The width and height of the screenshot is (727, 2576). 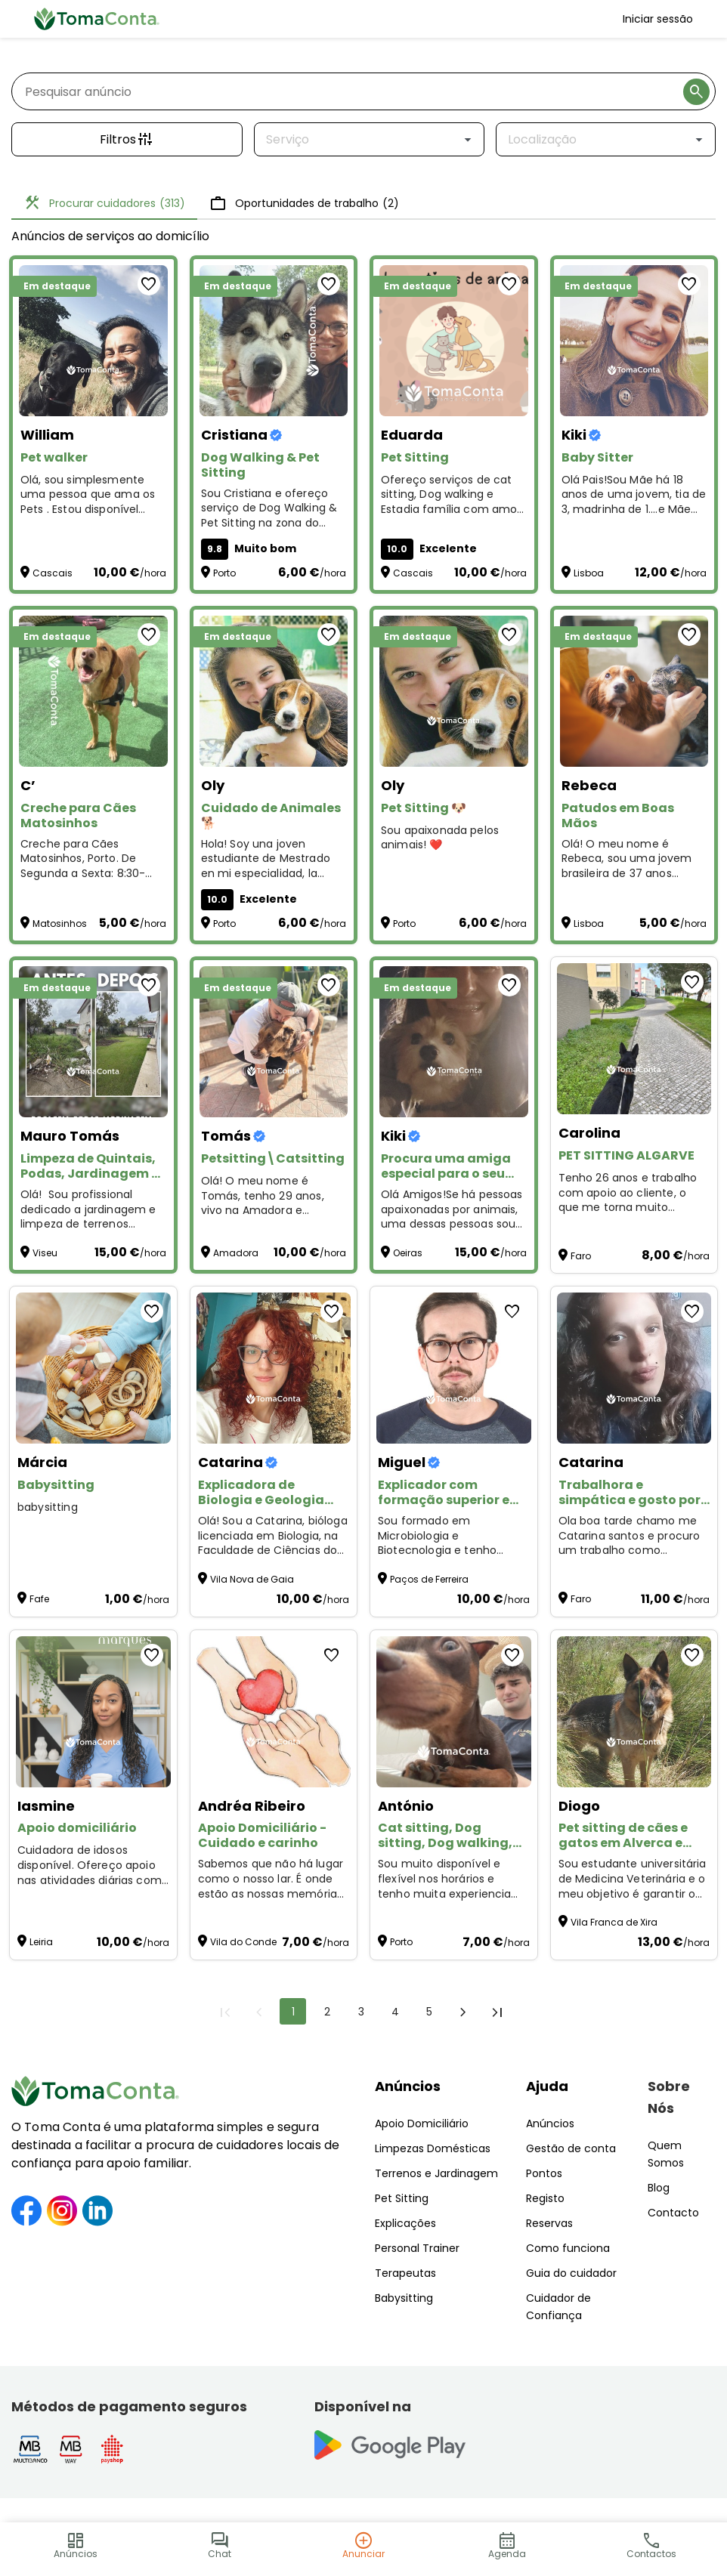 What do you see at coordinates (39, 1598) in the screenshot?
I see `Fafe` at bounding box center [39, 1598].